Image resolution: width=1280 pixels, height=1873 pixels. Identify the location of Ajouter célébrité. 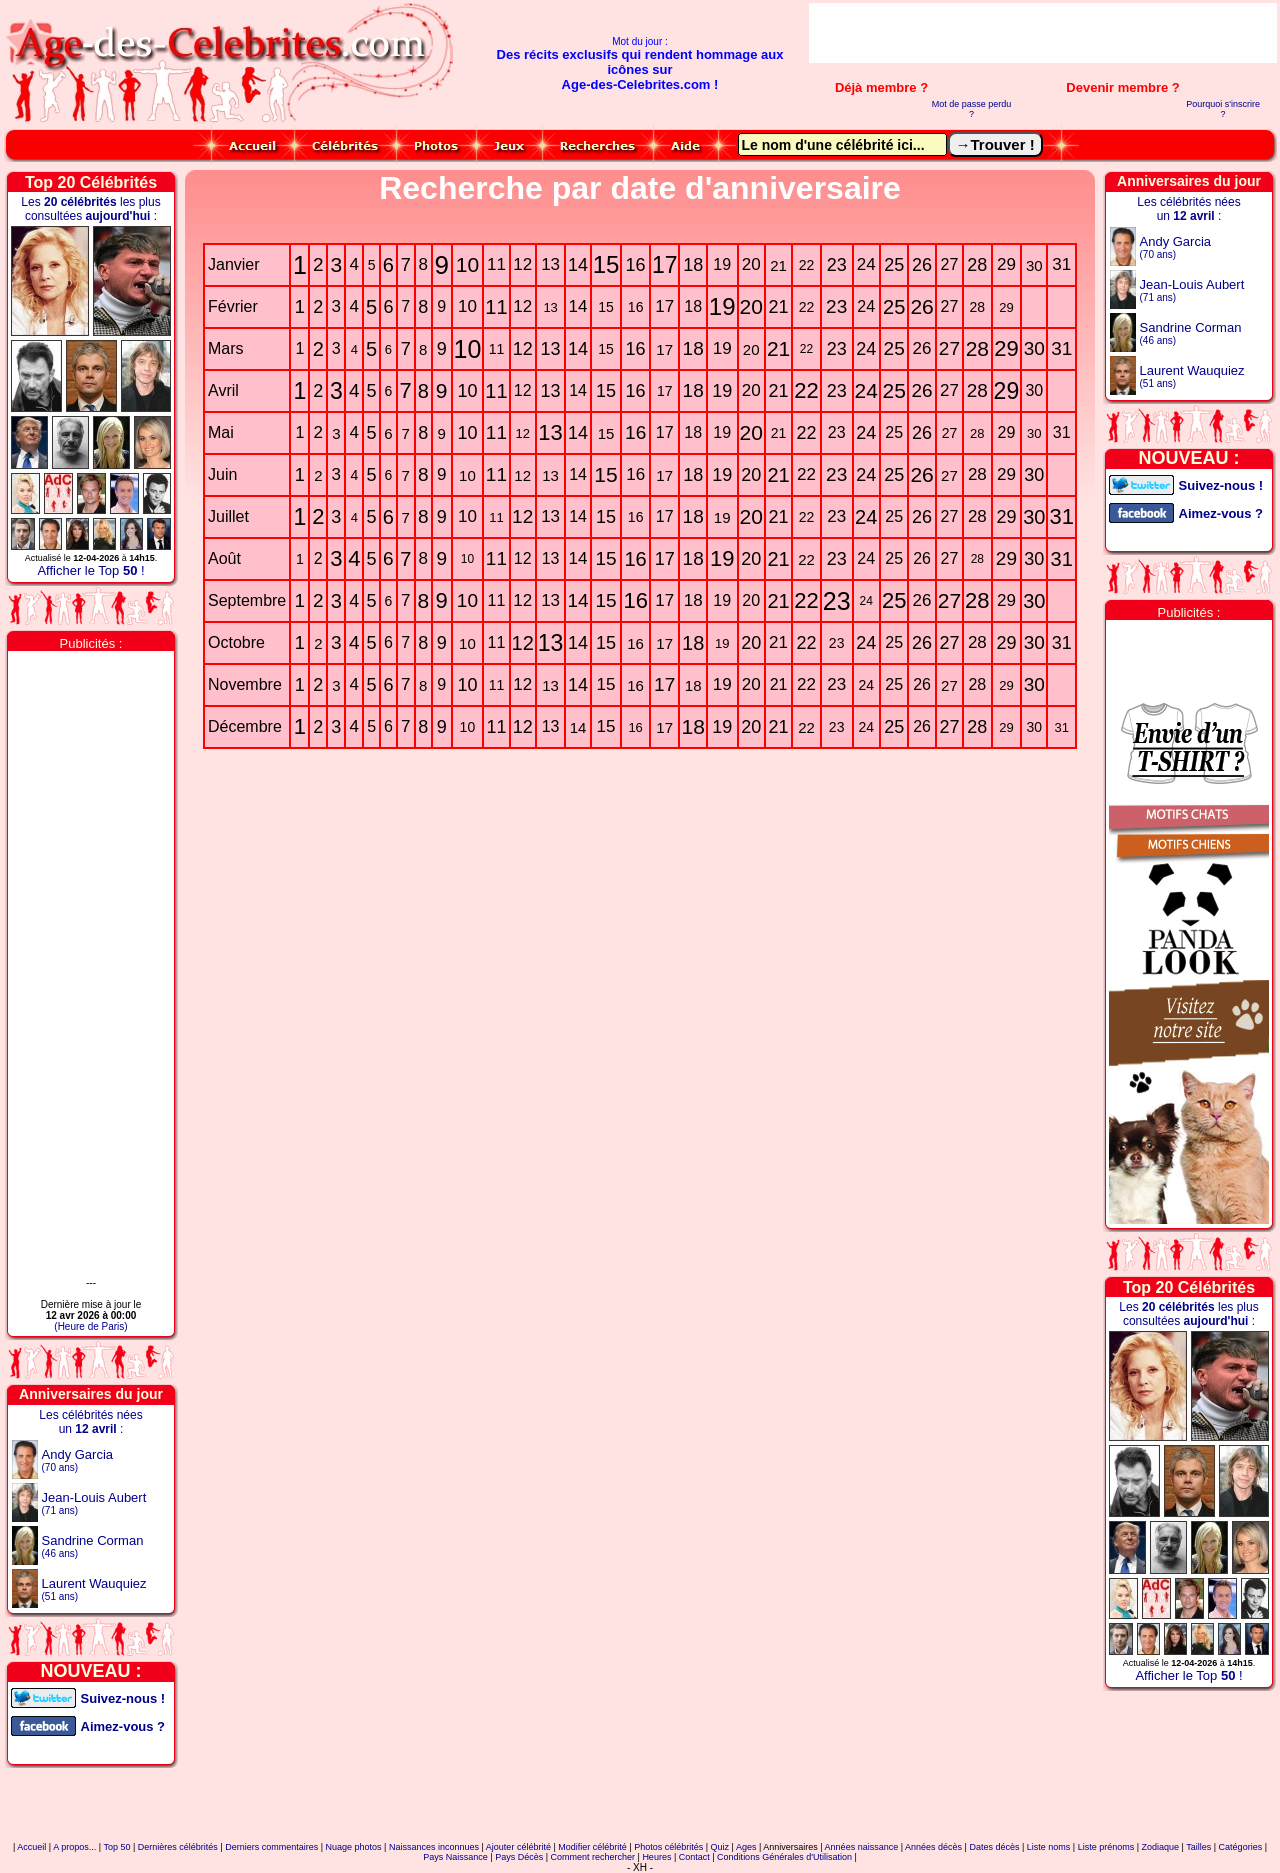
(518, 1847).